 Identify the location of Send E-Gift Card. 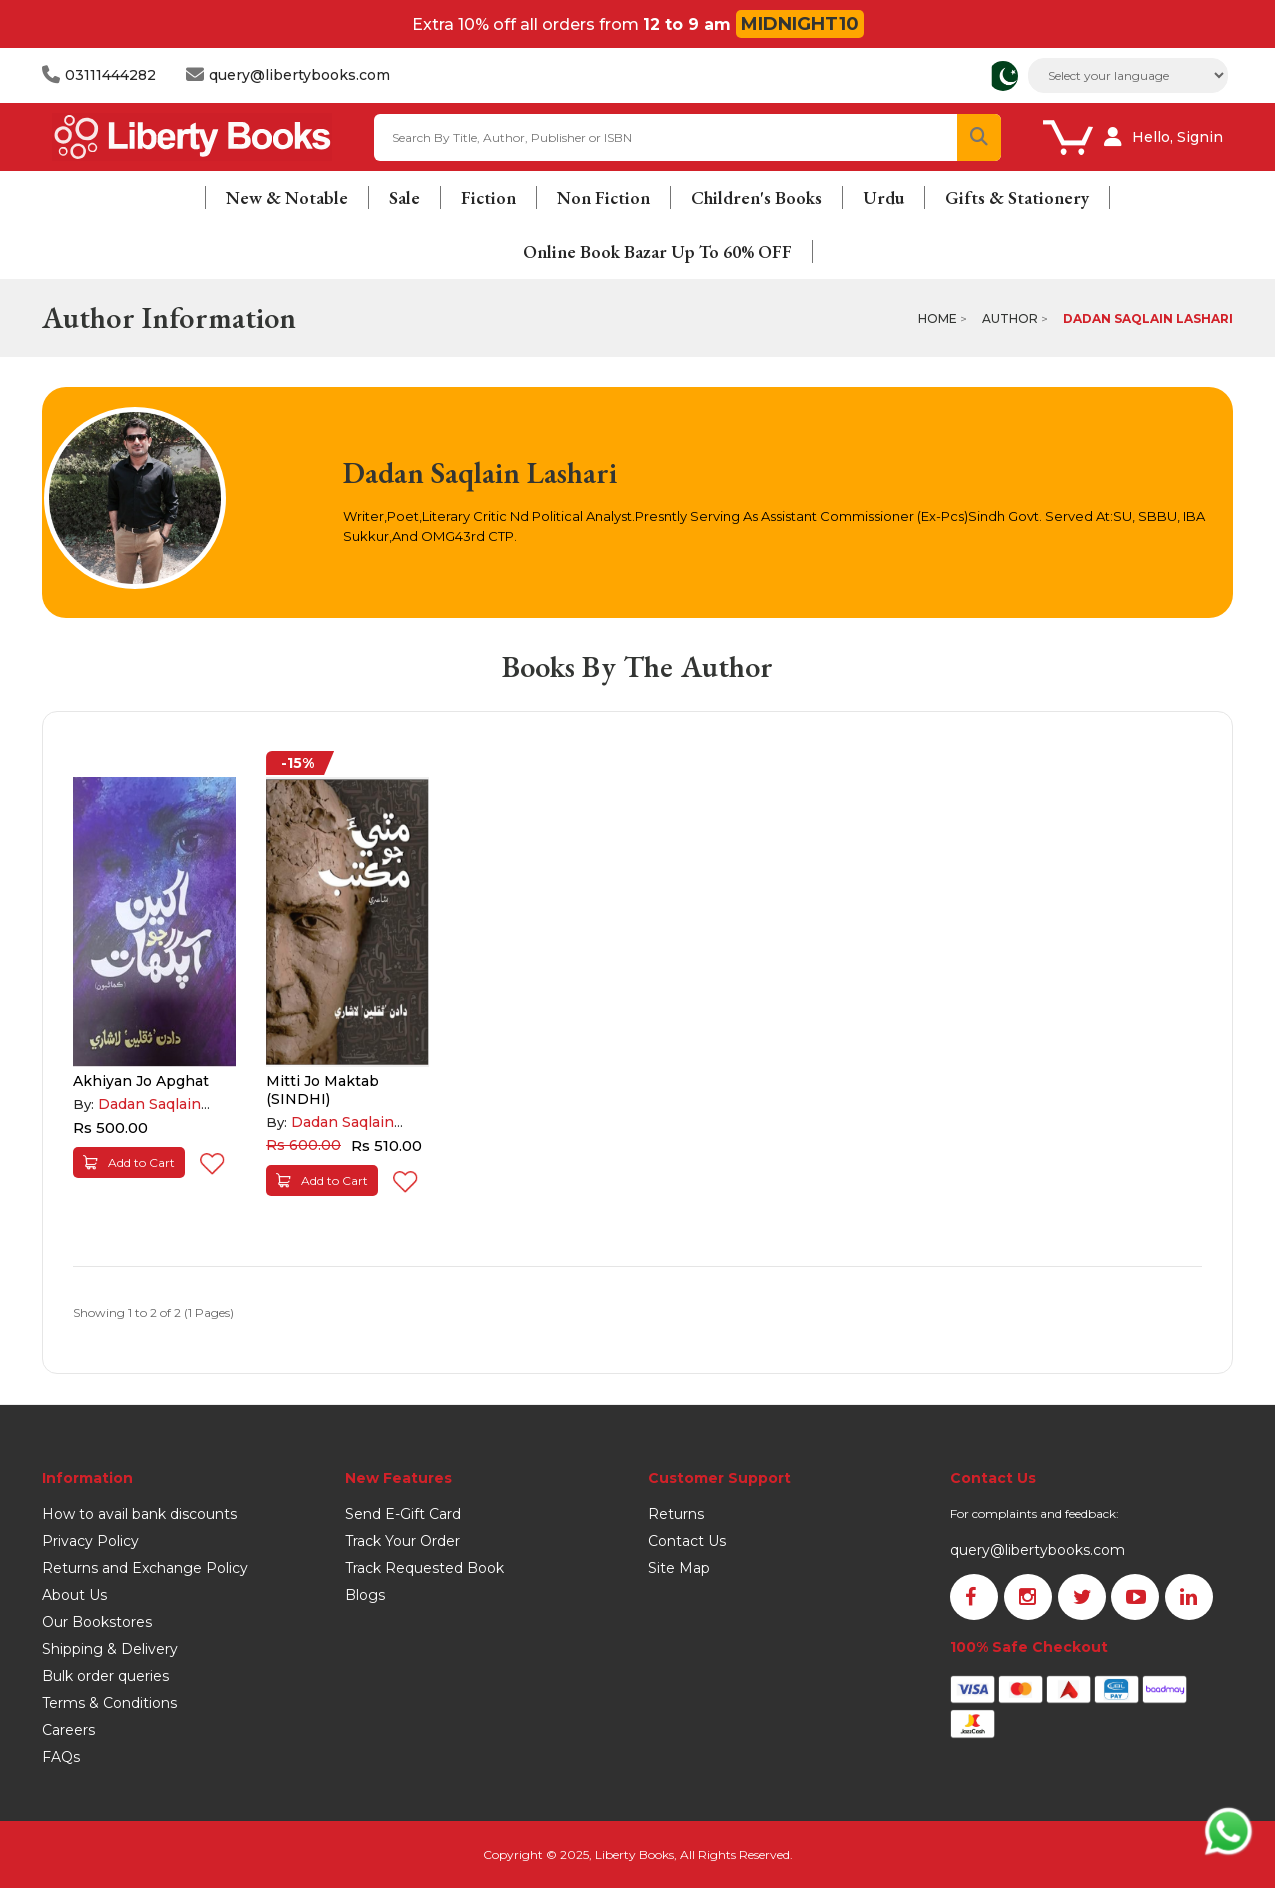
(403, 1514).